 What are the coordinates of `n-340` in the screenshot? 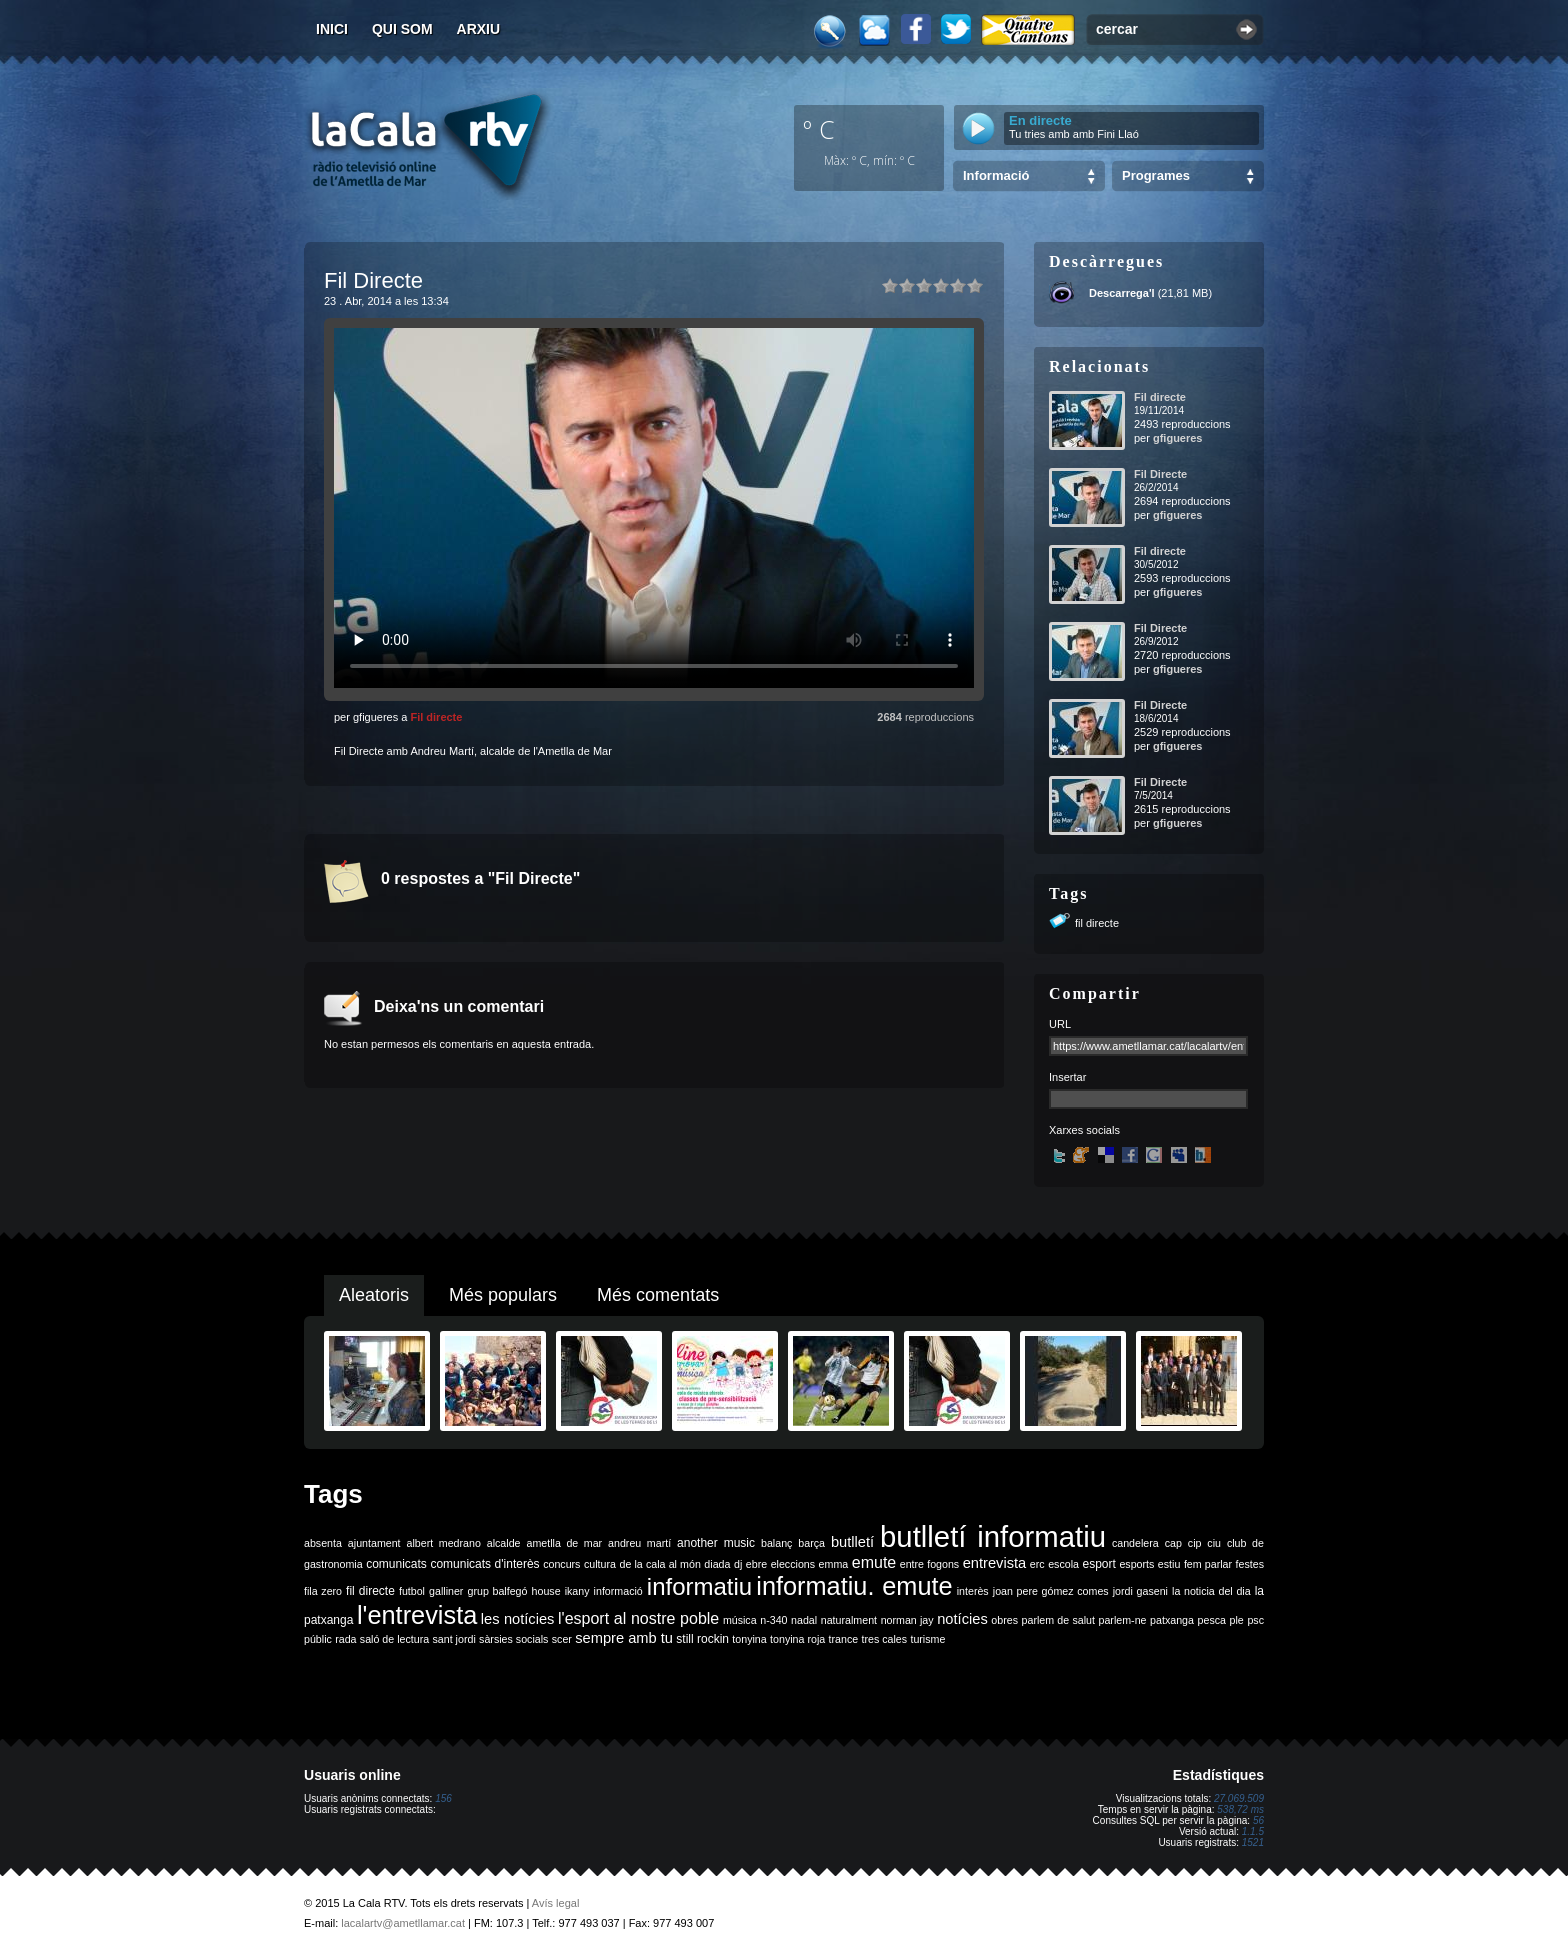 It's located at (773, 1620).